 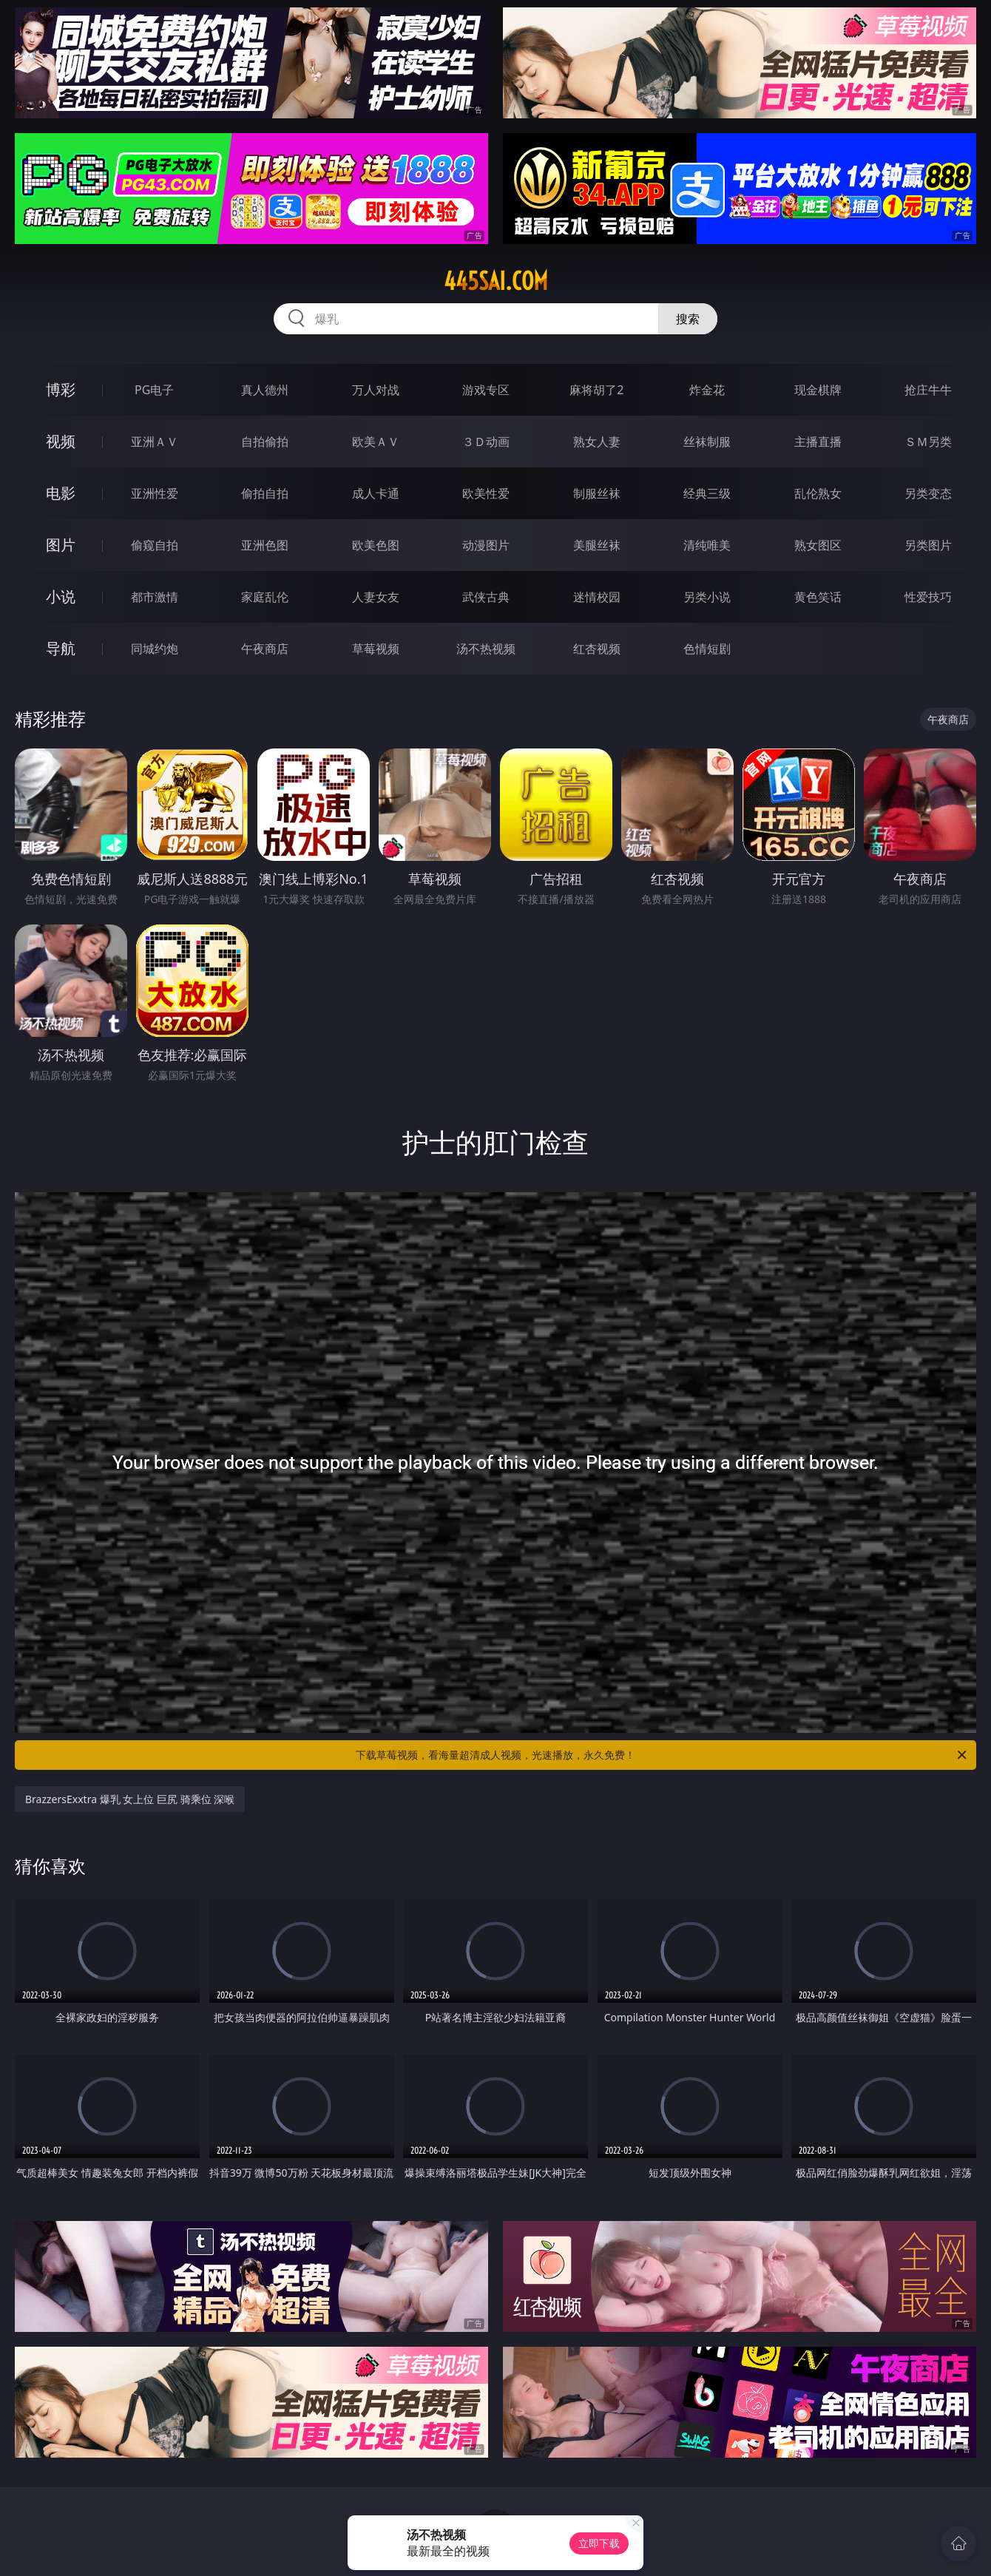 I want to click on 麻将胡了2, so click(x=596, y=390).